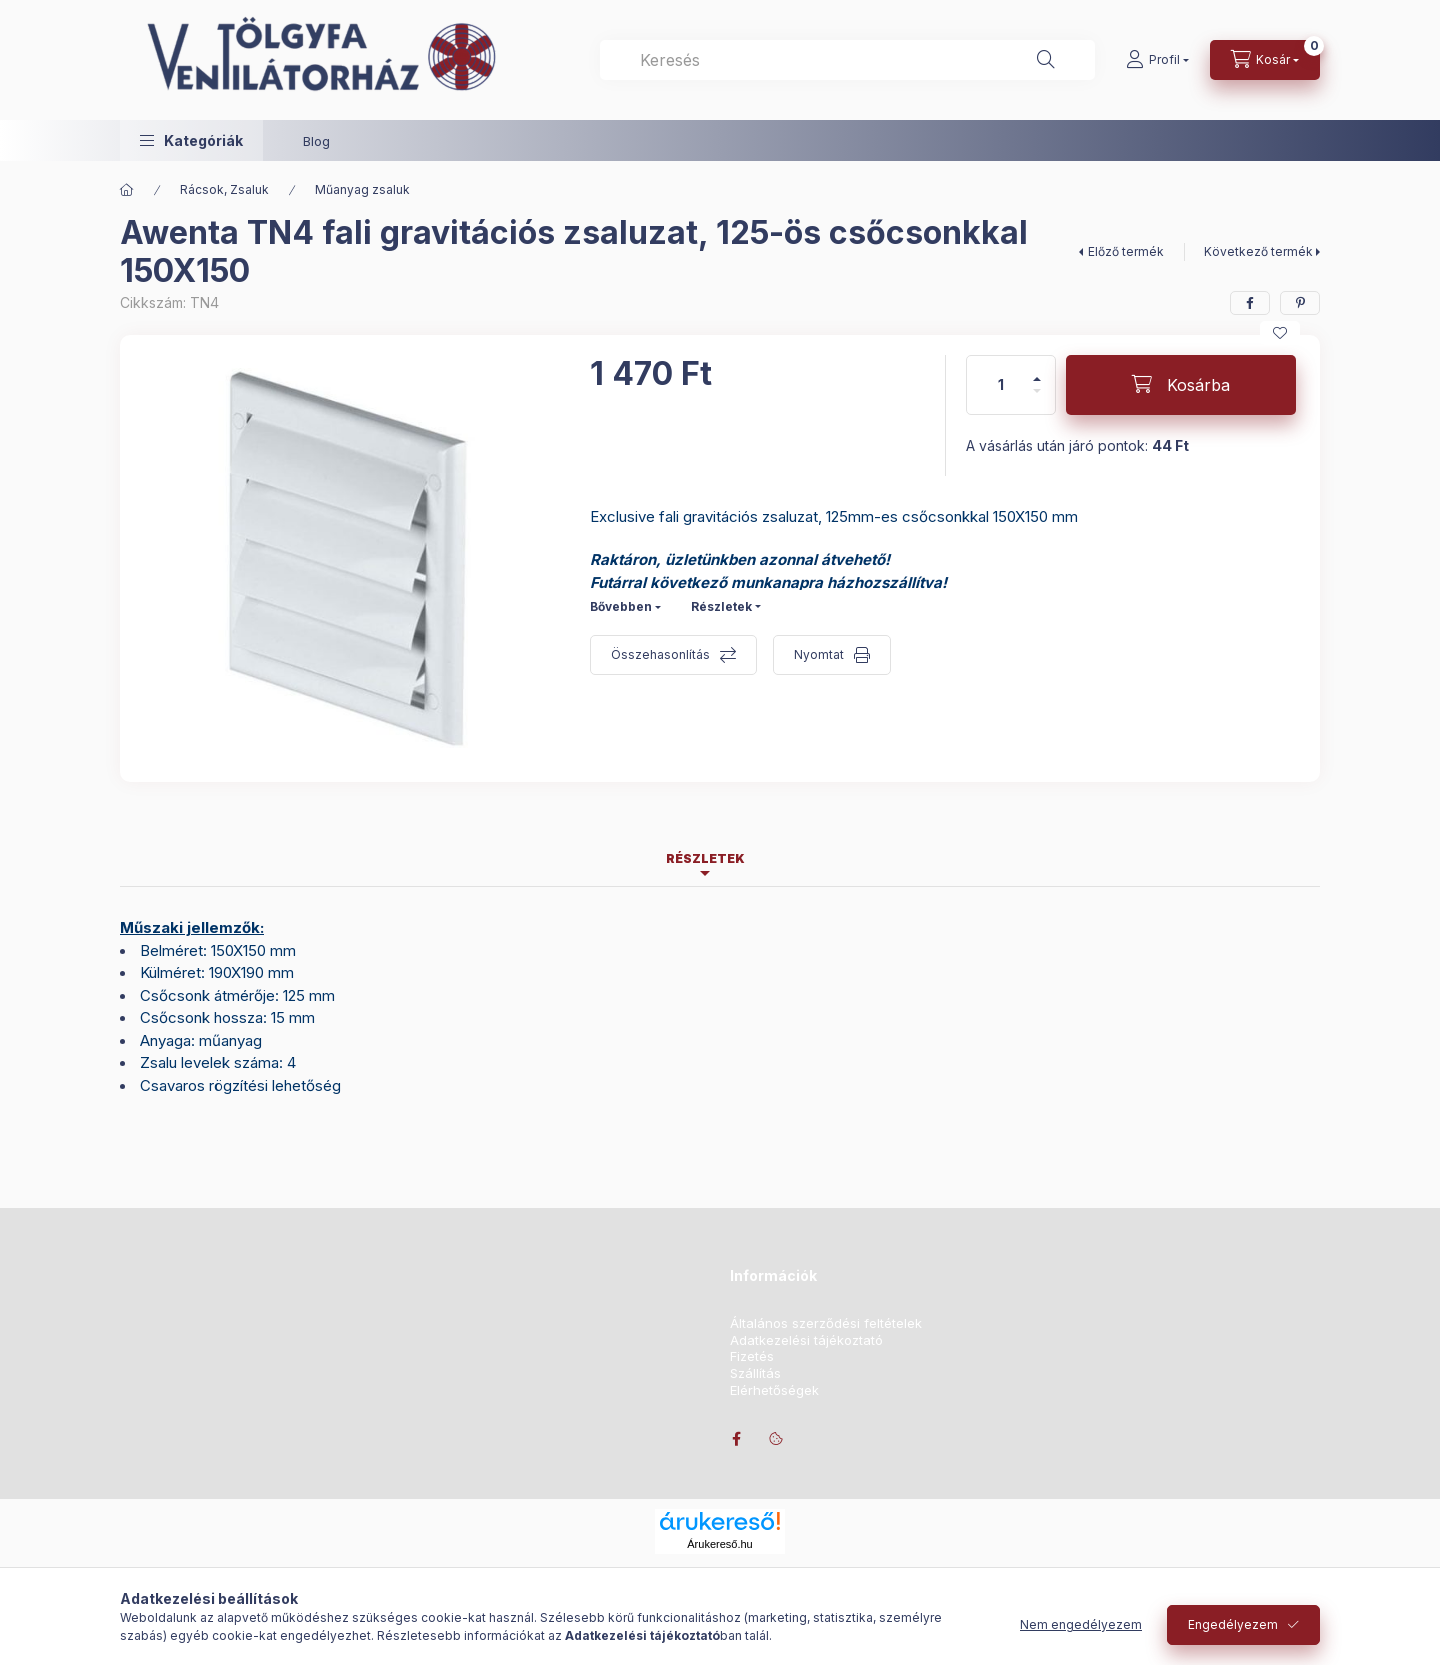 The width and height of the screenshot is (1440, 1665). What do you see at coordinates (806, 1340) in the screenshot?
I see `Adatkezelési tájékoztató` at bounding box center [806, 1340].